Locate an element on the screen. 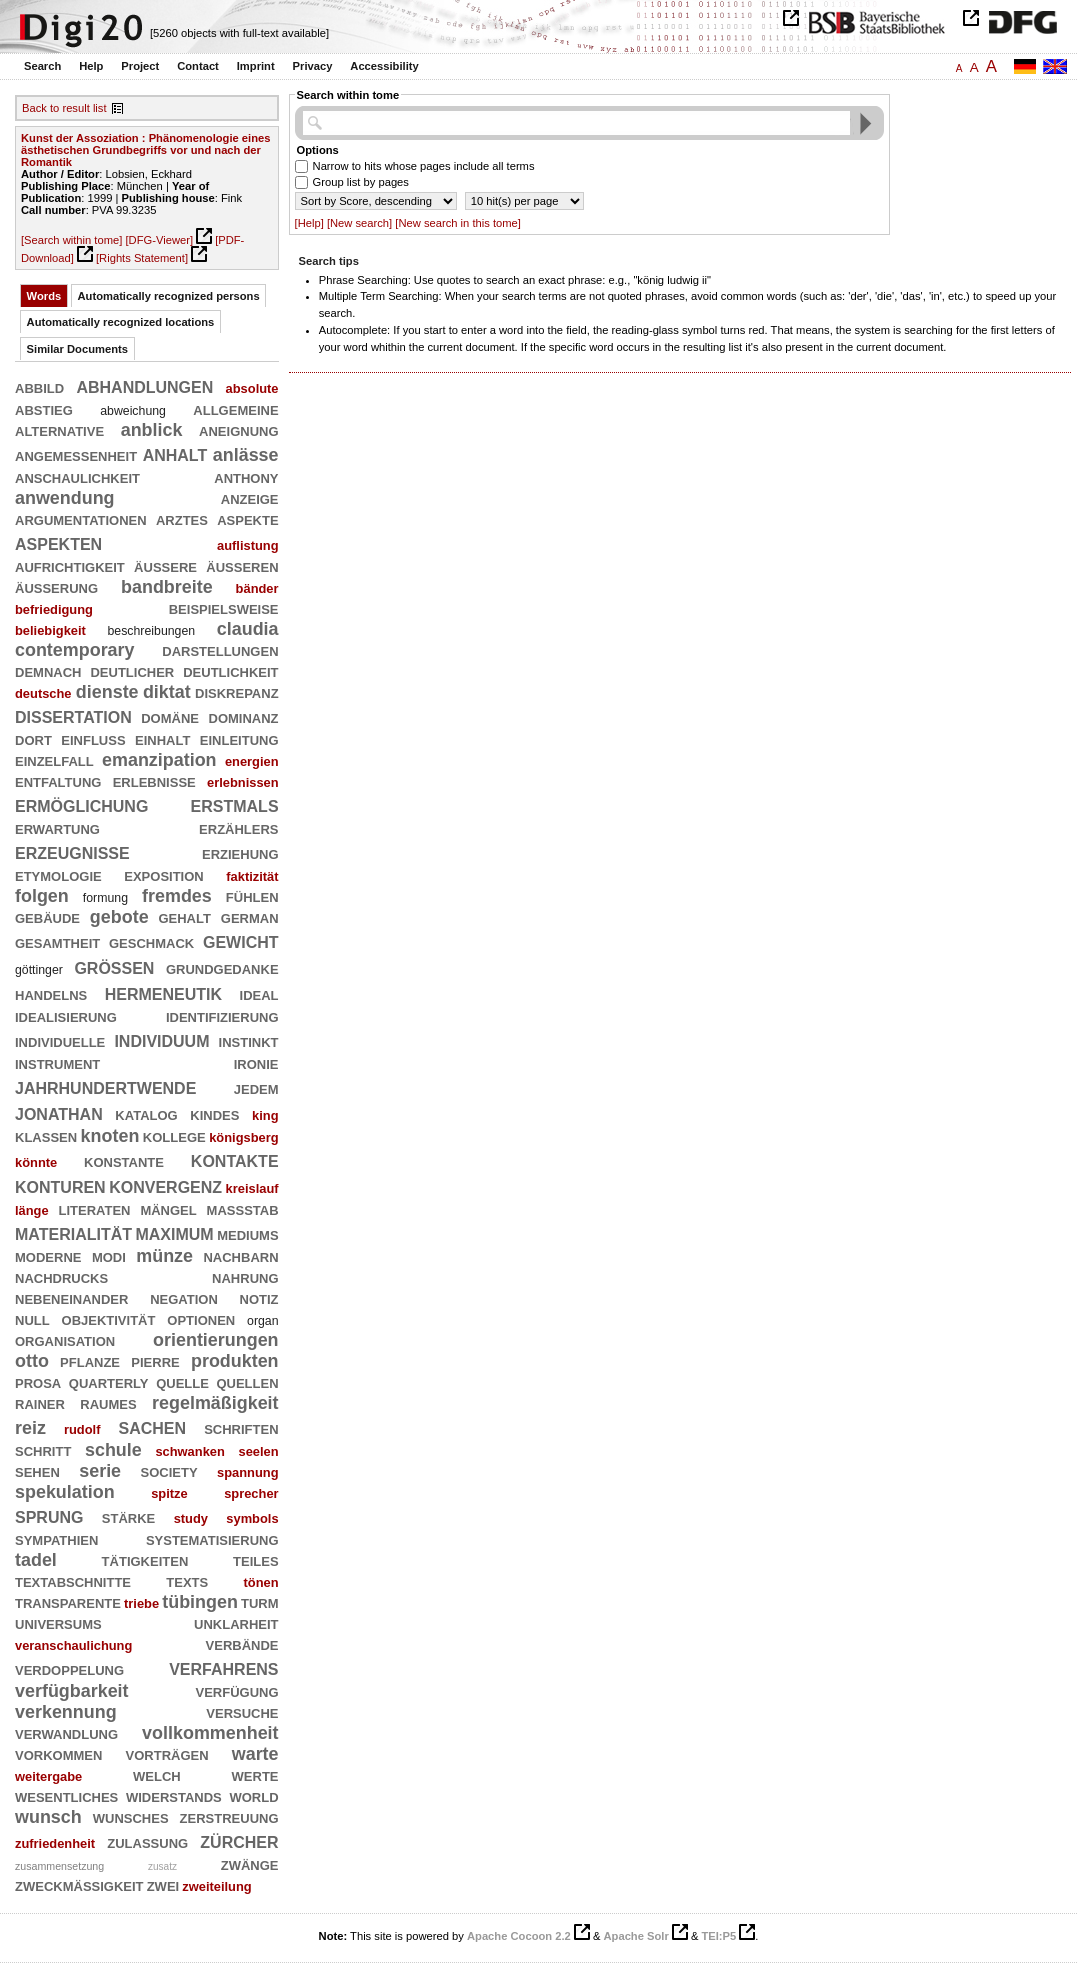 The width and height of the screenshot is (1078, 1963). anhalt is located at coordinates (175, 453).